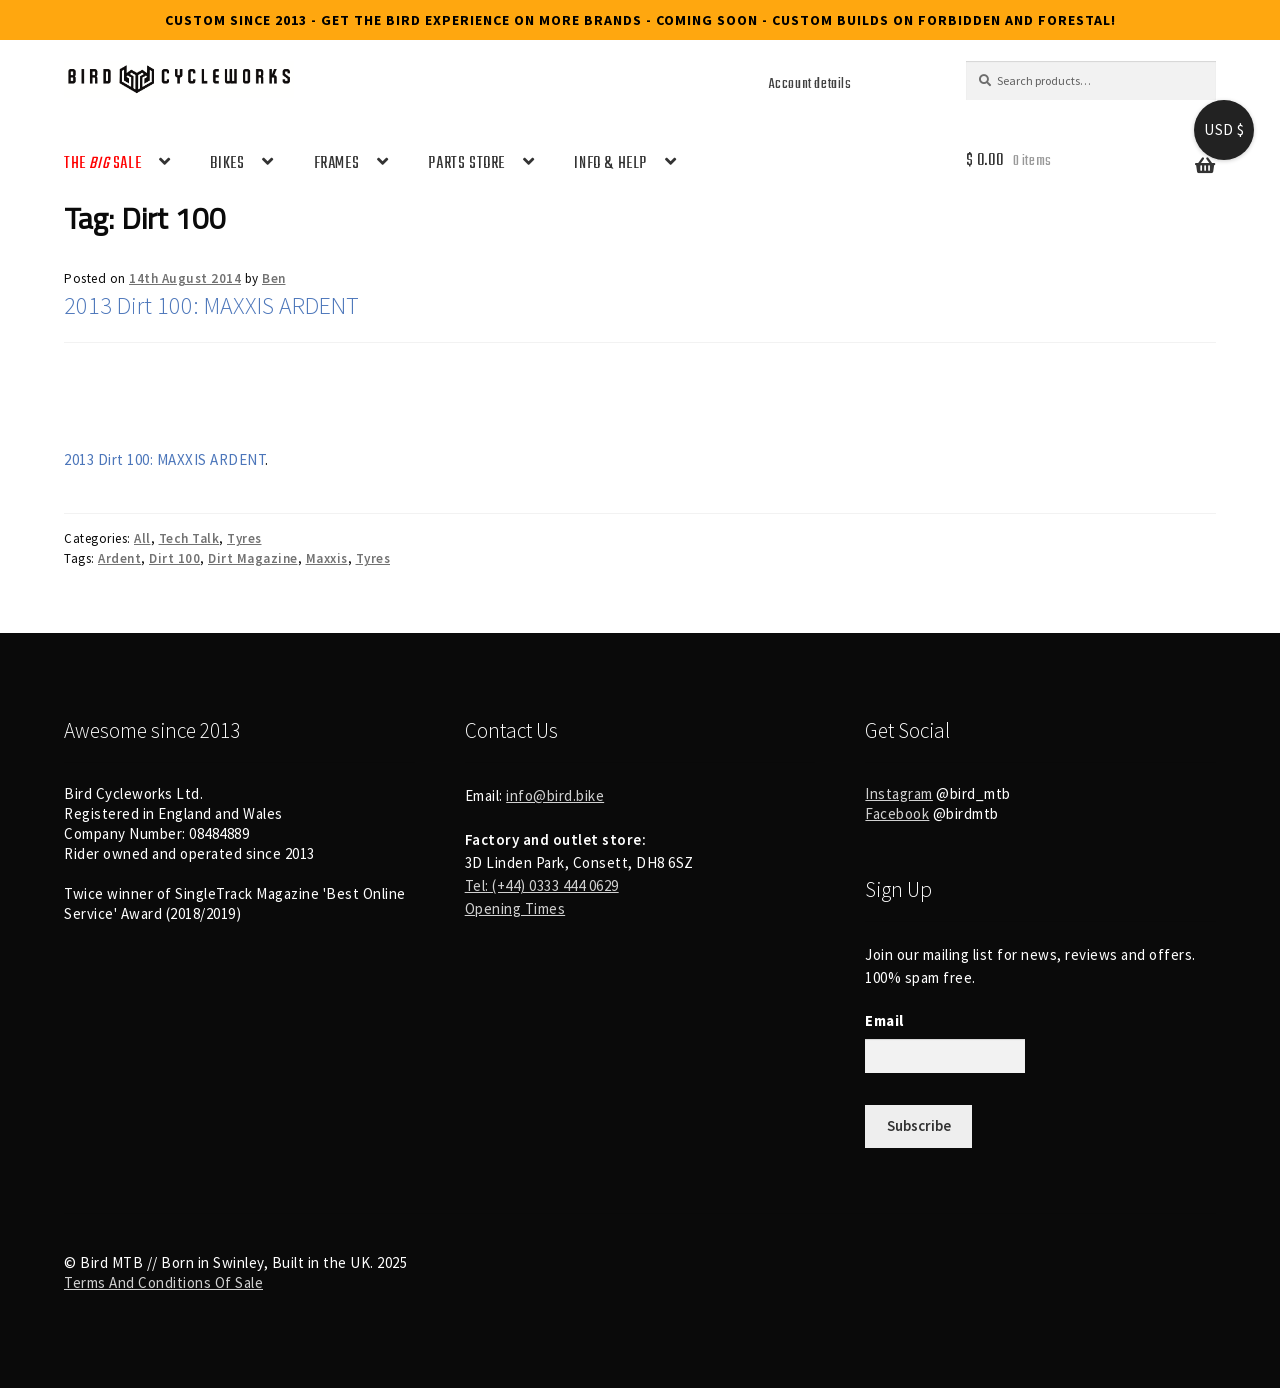 This screenshot has height=1388, width=1280. What do you see at coordinates (189, 538) in the screenshot?
I see `Tech Talk` at bounding box center [189, 538].